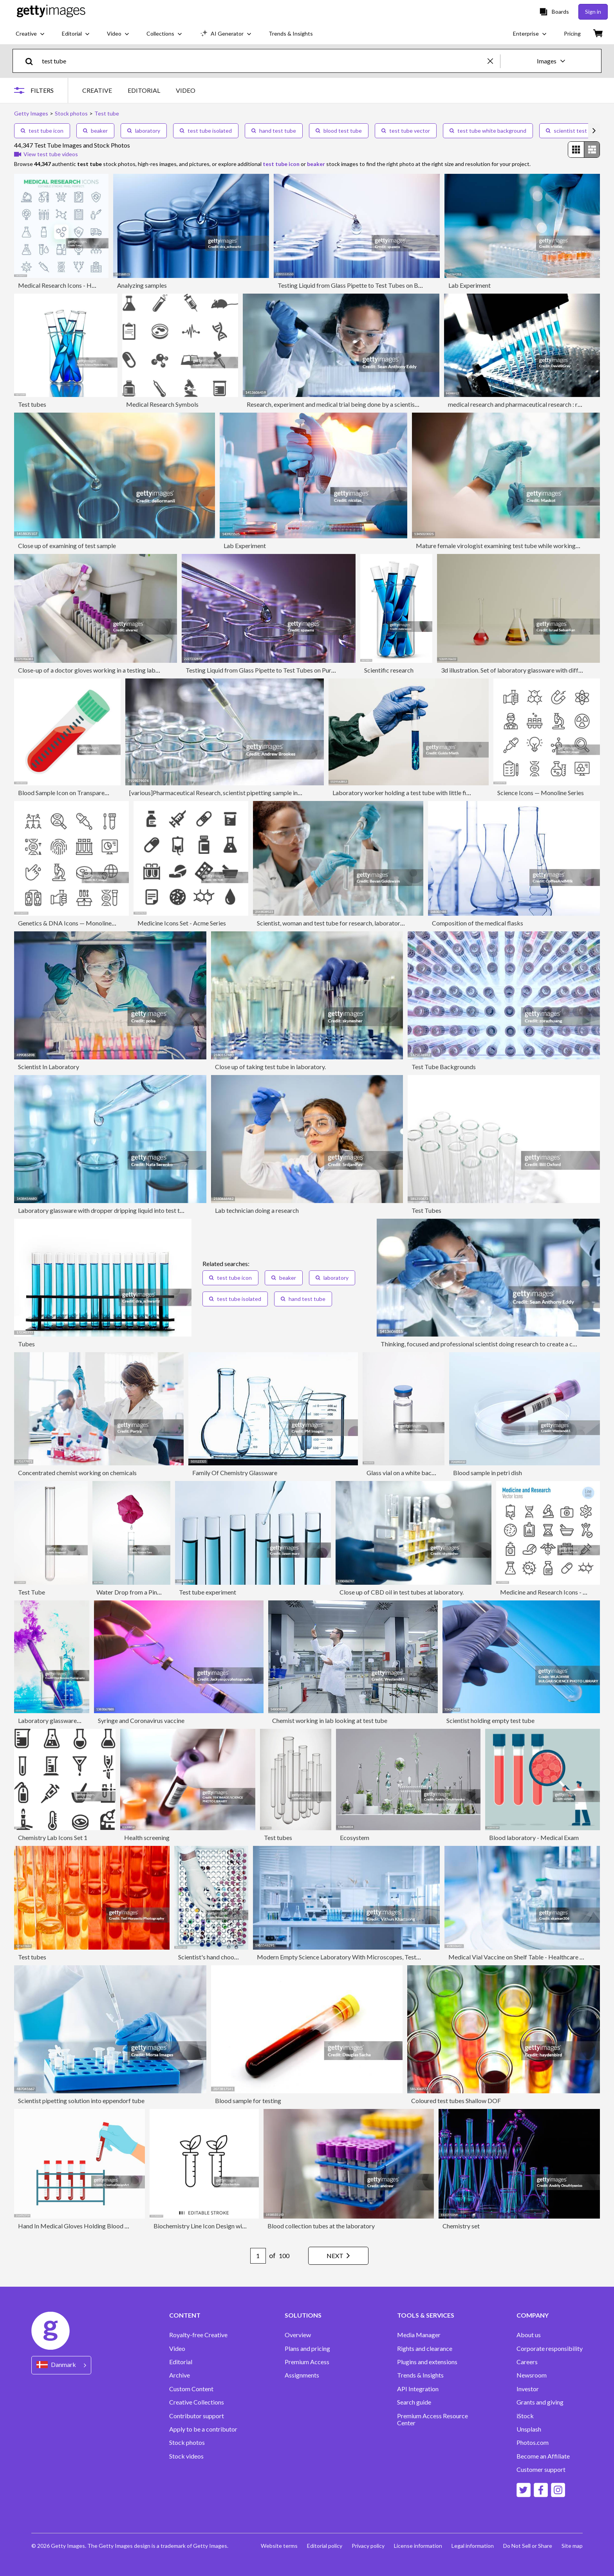 This screenshot has width=614, height=2576. Describe the element at coordinates (234, 1472) in the screenshot. I see `Family Of Chemistry Glassware` at that location.